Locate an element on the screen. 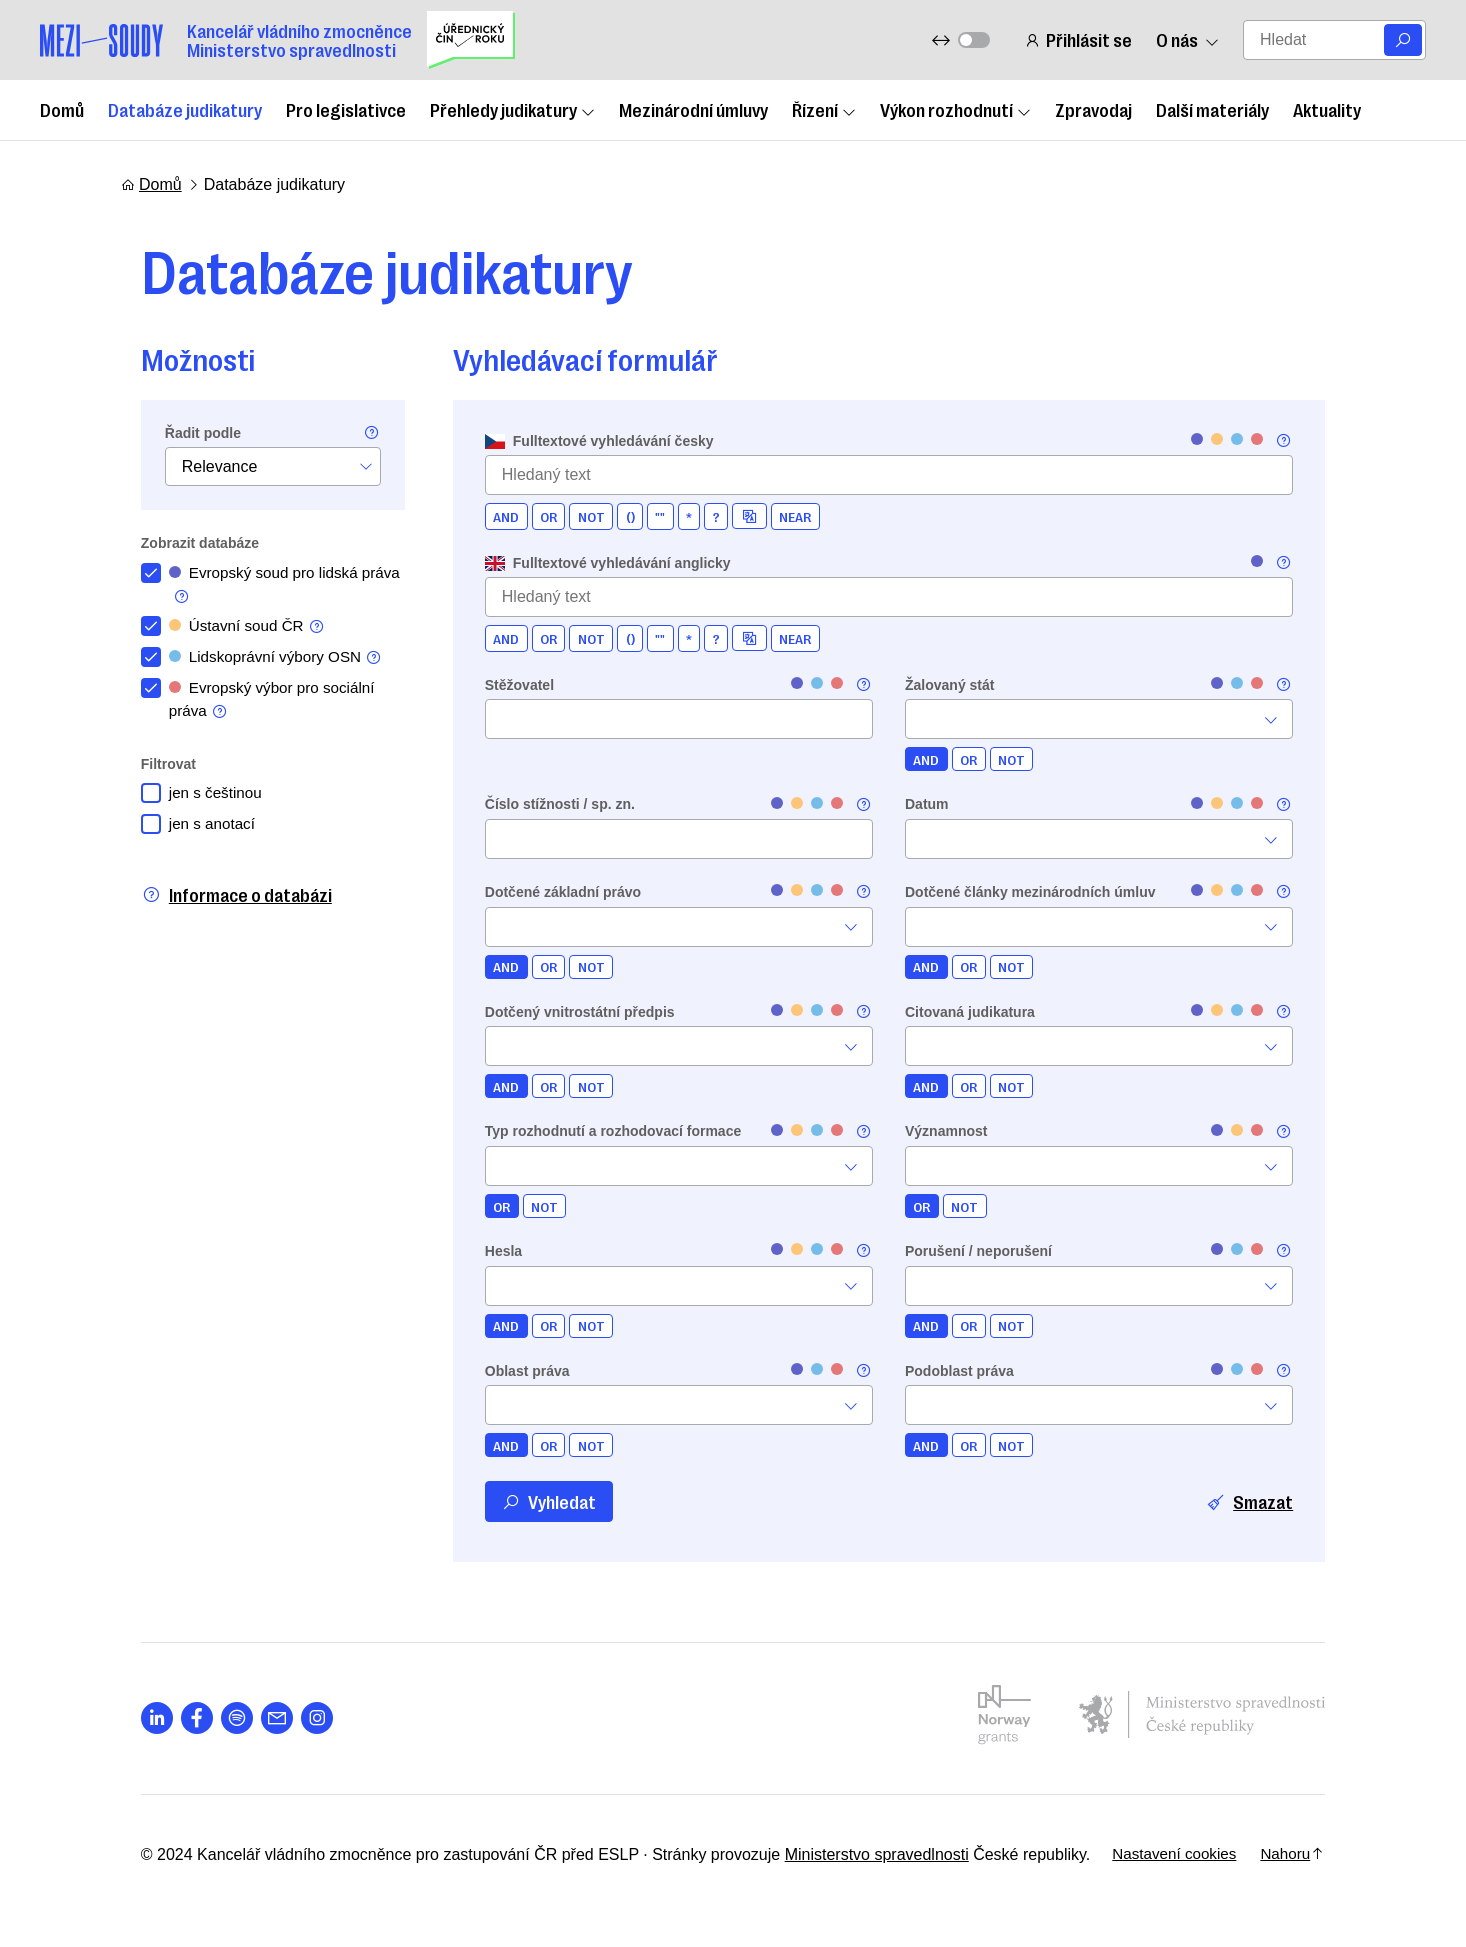 The height and width of the screenshot is (1947, 1466). Číslo stížnosti / sp. zn. is located at coordinates (540, 805).